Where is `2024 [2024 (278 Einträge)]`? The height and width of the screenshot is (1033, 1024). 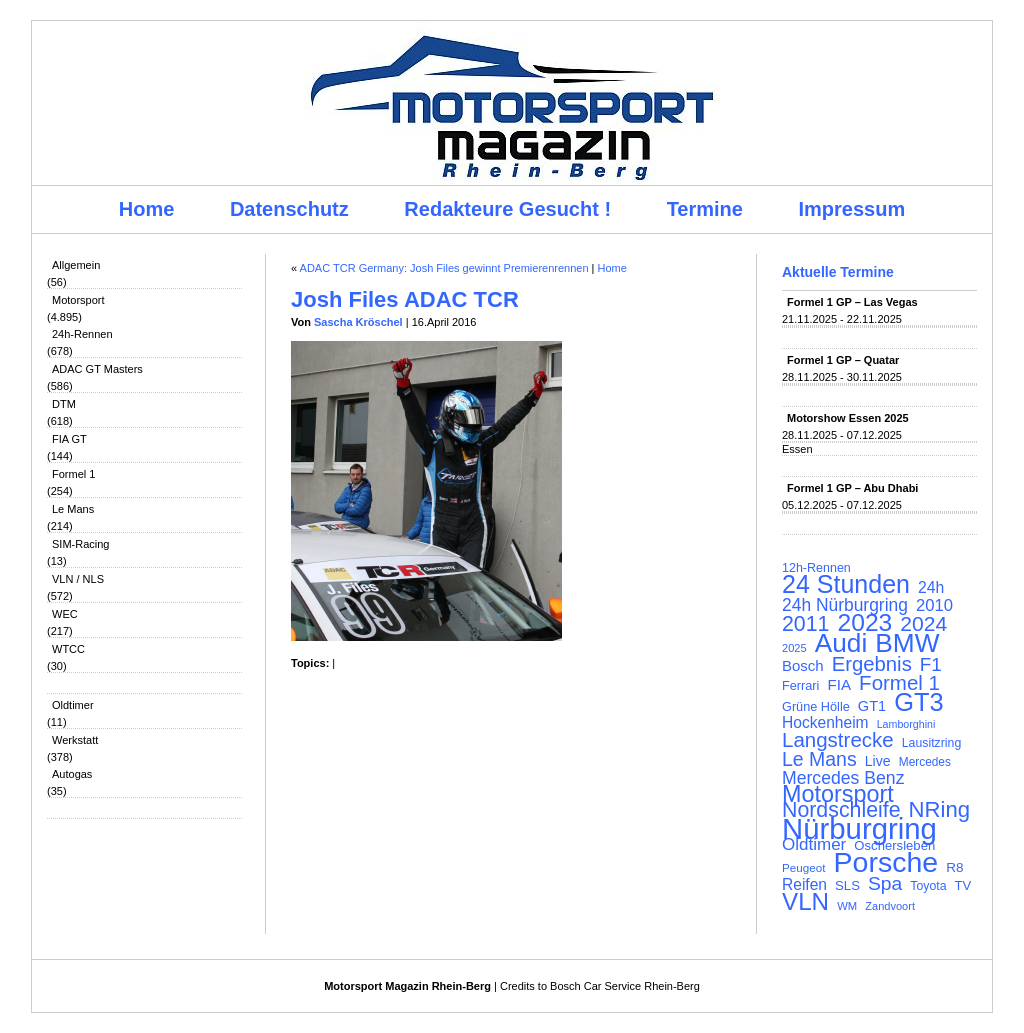
2024 [2024 (278 Einträge)] is located at coordinates (923, 624).